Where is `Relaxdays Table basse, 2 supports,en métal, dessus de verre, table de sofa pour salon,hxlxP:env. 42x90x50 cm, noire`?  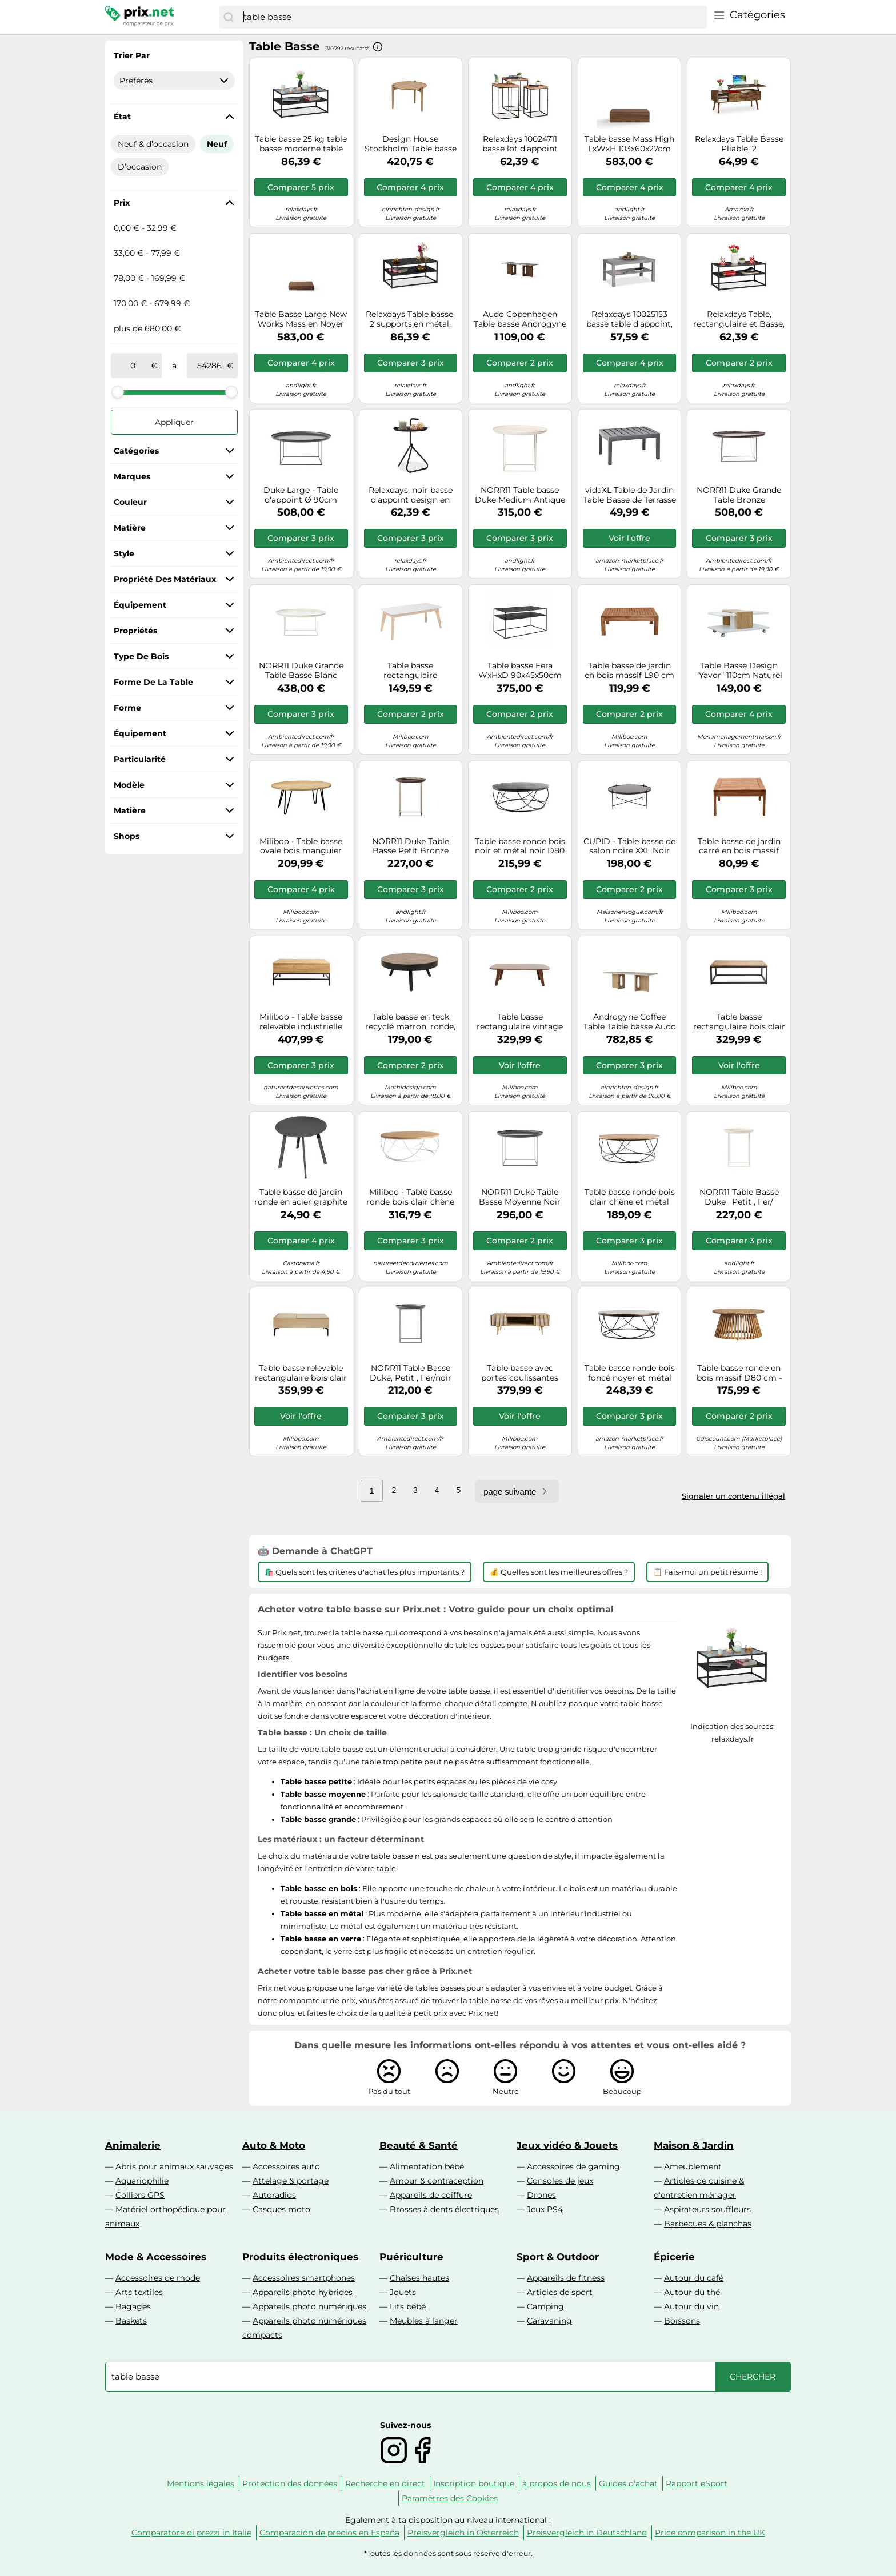
Relaxdays Table basse, 2 supports,en métal, dessus de verre, table de sofa pour salon,hxlxP:env. 42x90x50 cm, noire is located at coordinates (410, 319).